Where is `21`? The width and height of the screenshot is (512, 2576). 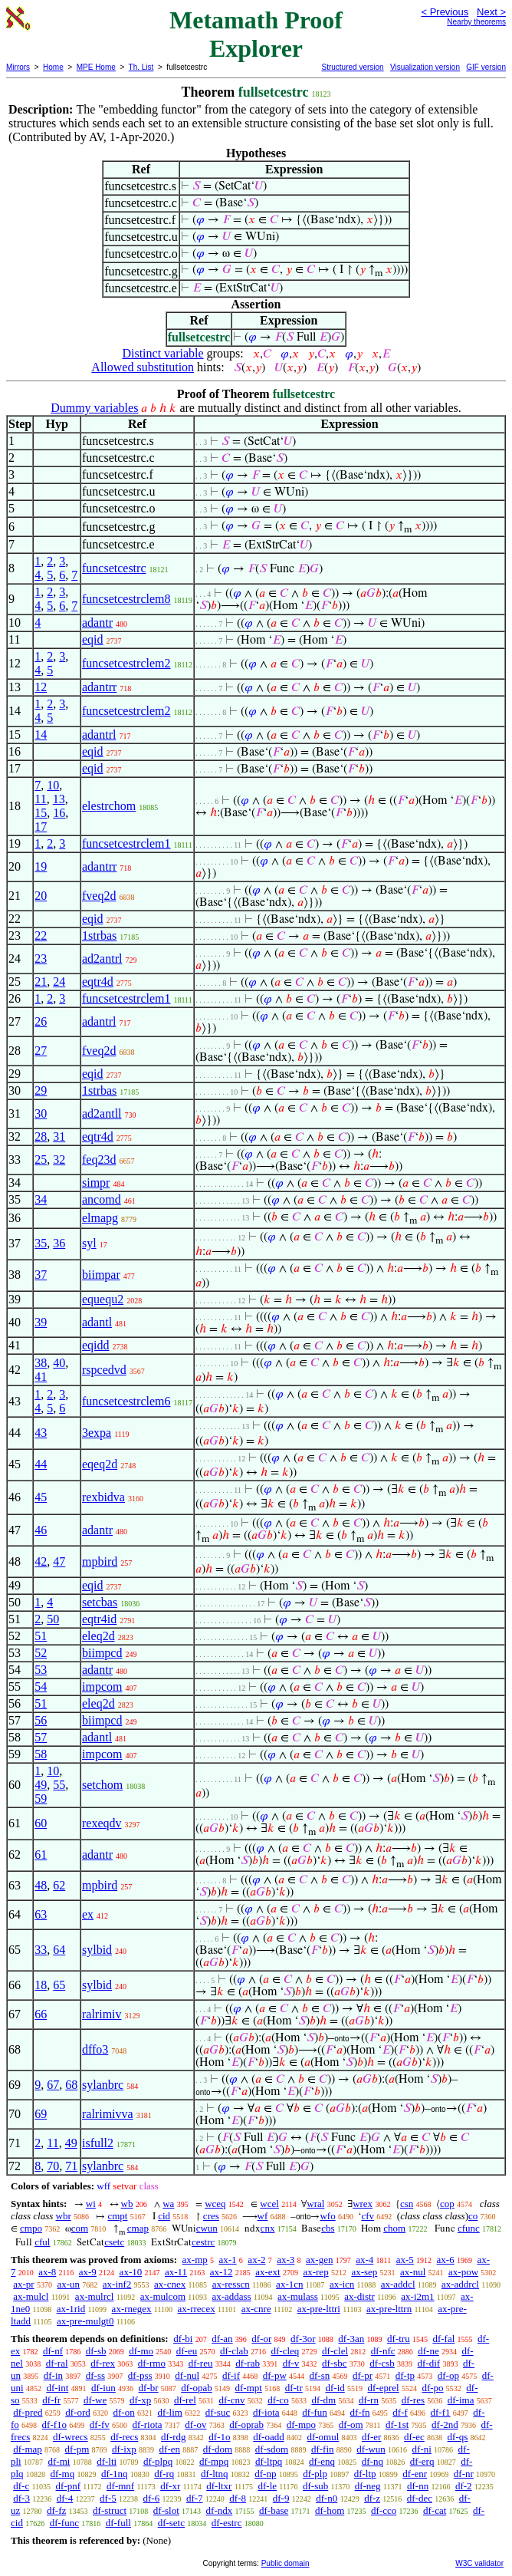
21 is located at coordinates (40, 981).